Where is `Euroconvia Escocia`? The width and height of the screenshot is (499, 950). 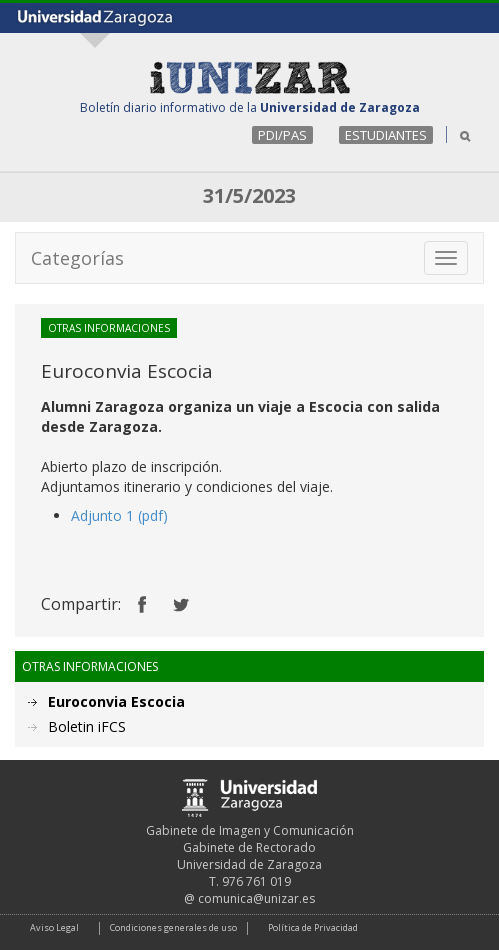 Euroconvia Escocia is located at coordinates (116, 701).